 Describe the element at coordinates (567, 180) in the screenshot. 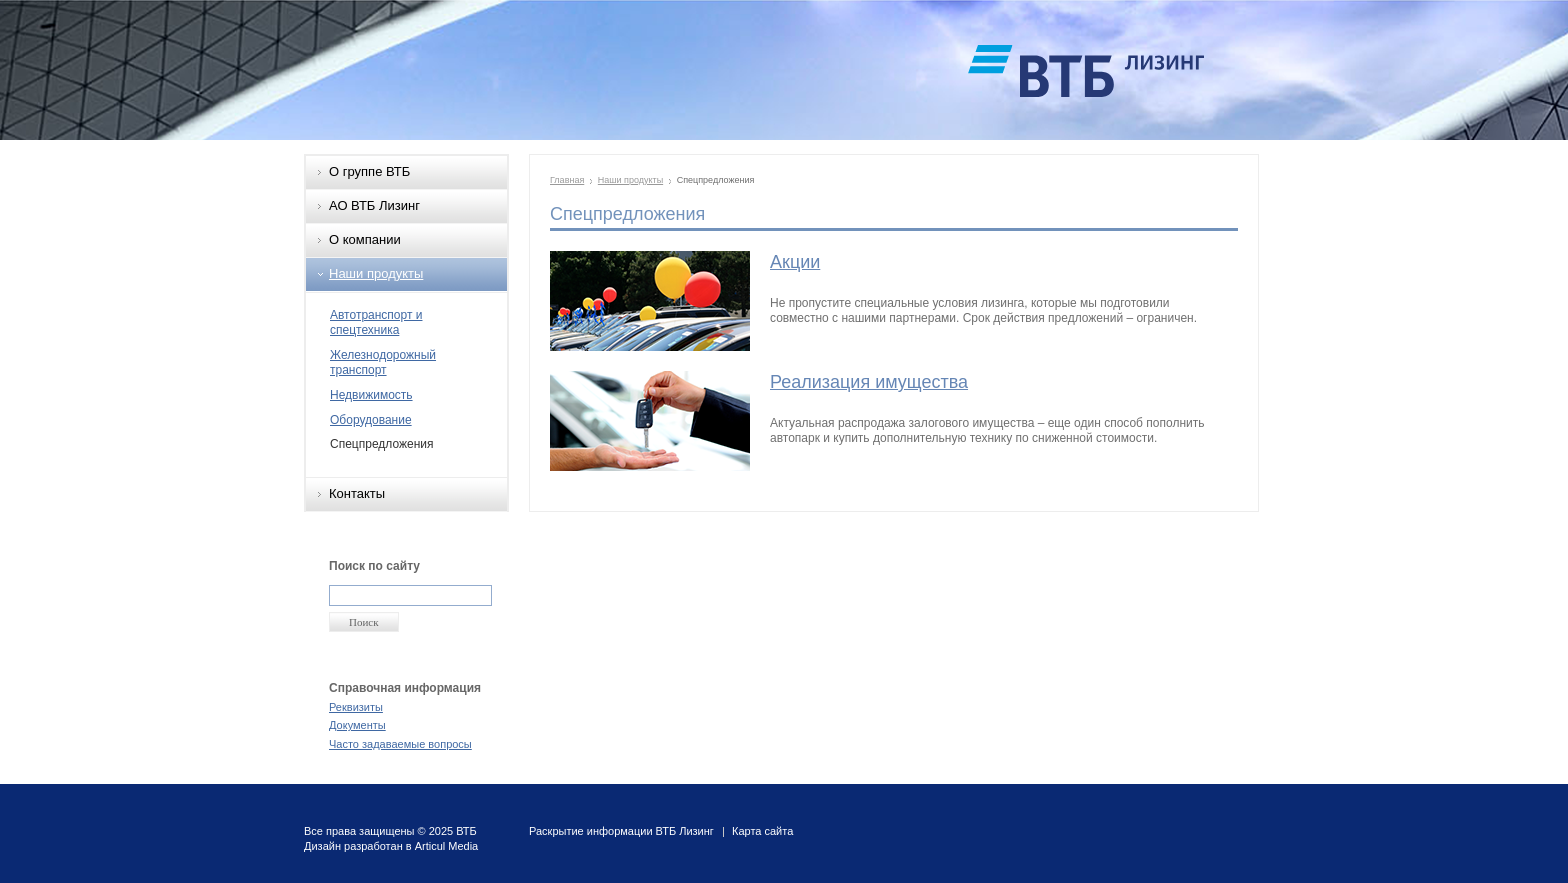

I see `Главная` at that location.